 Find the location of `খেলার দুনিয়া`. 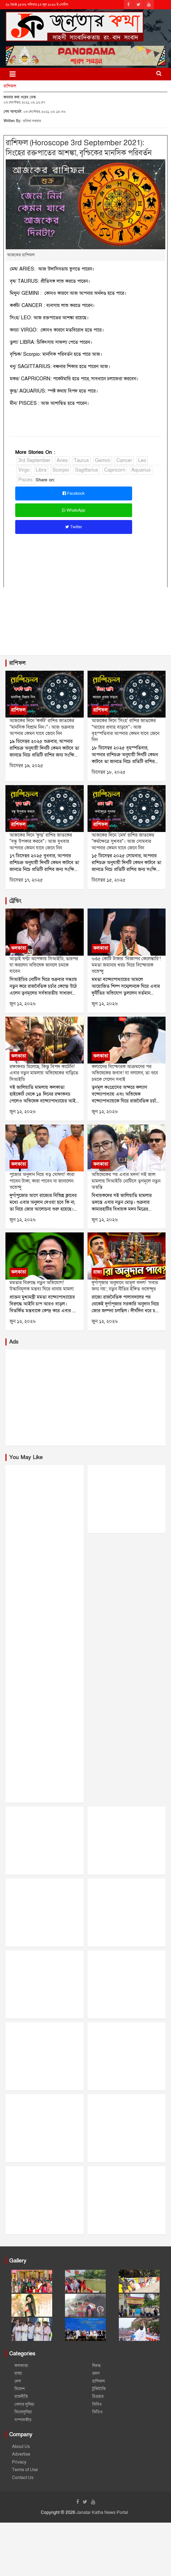

খেলার দুনিয়া is located at coordinates (24, 2404).